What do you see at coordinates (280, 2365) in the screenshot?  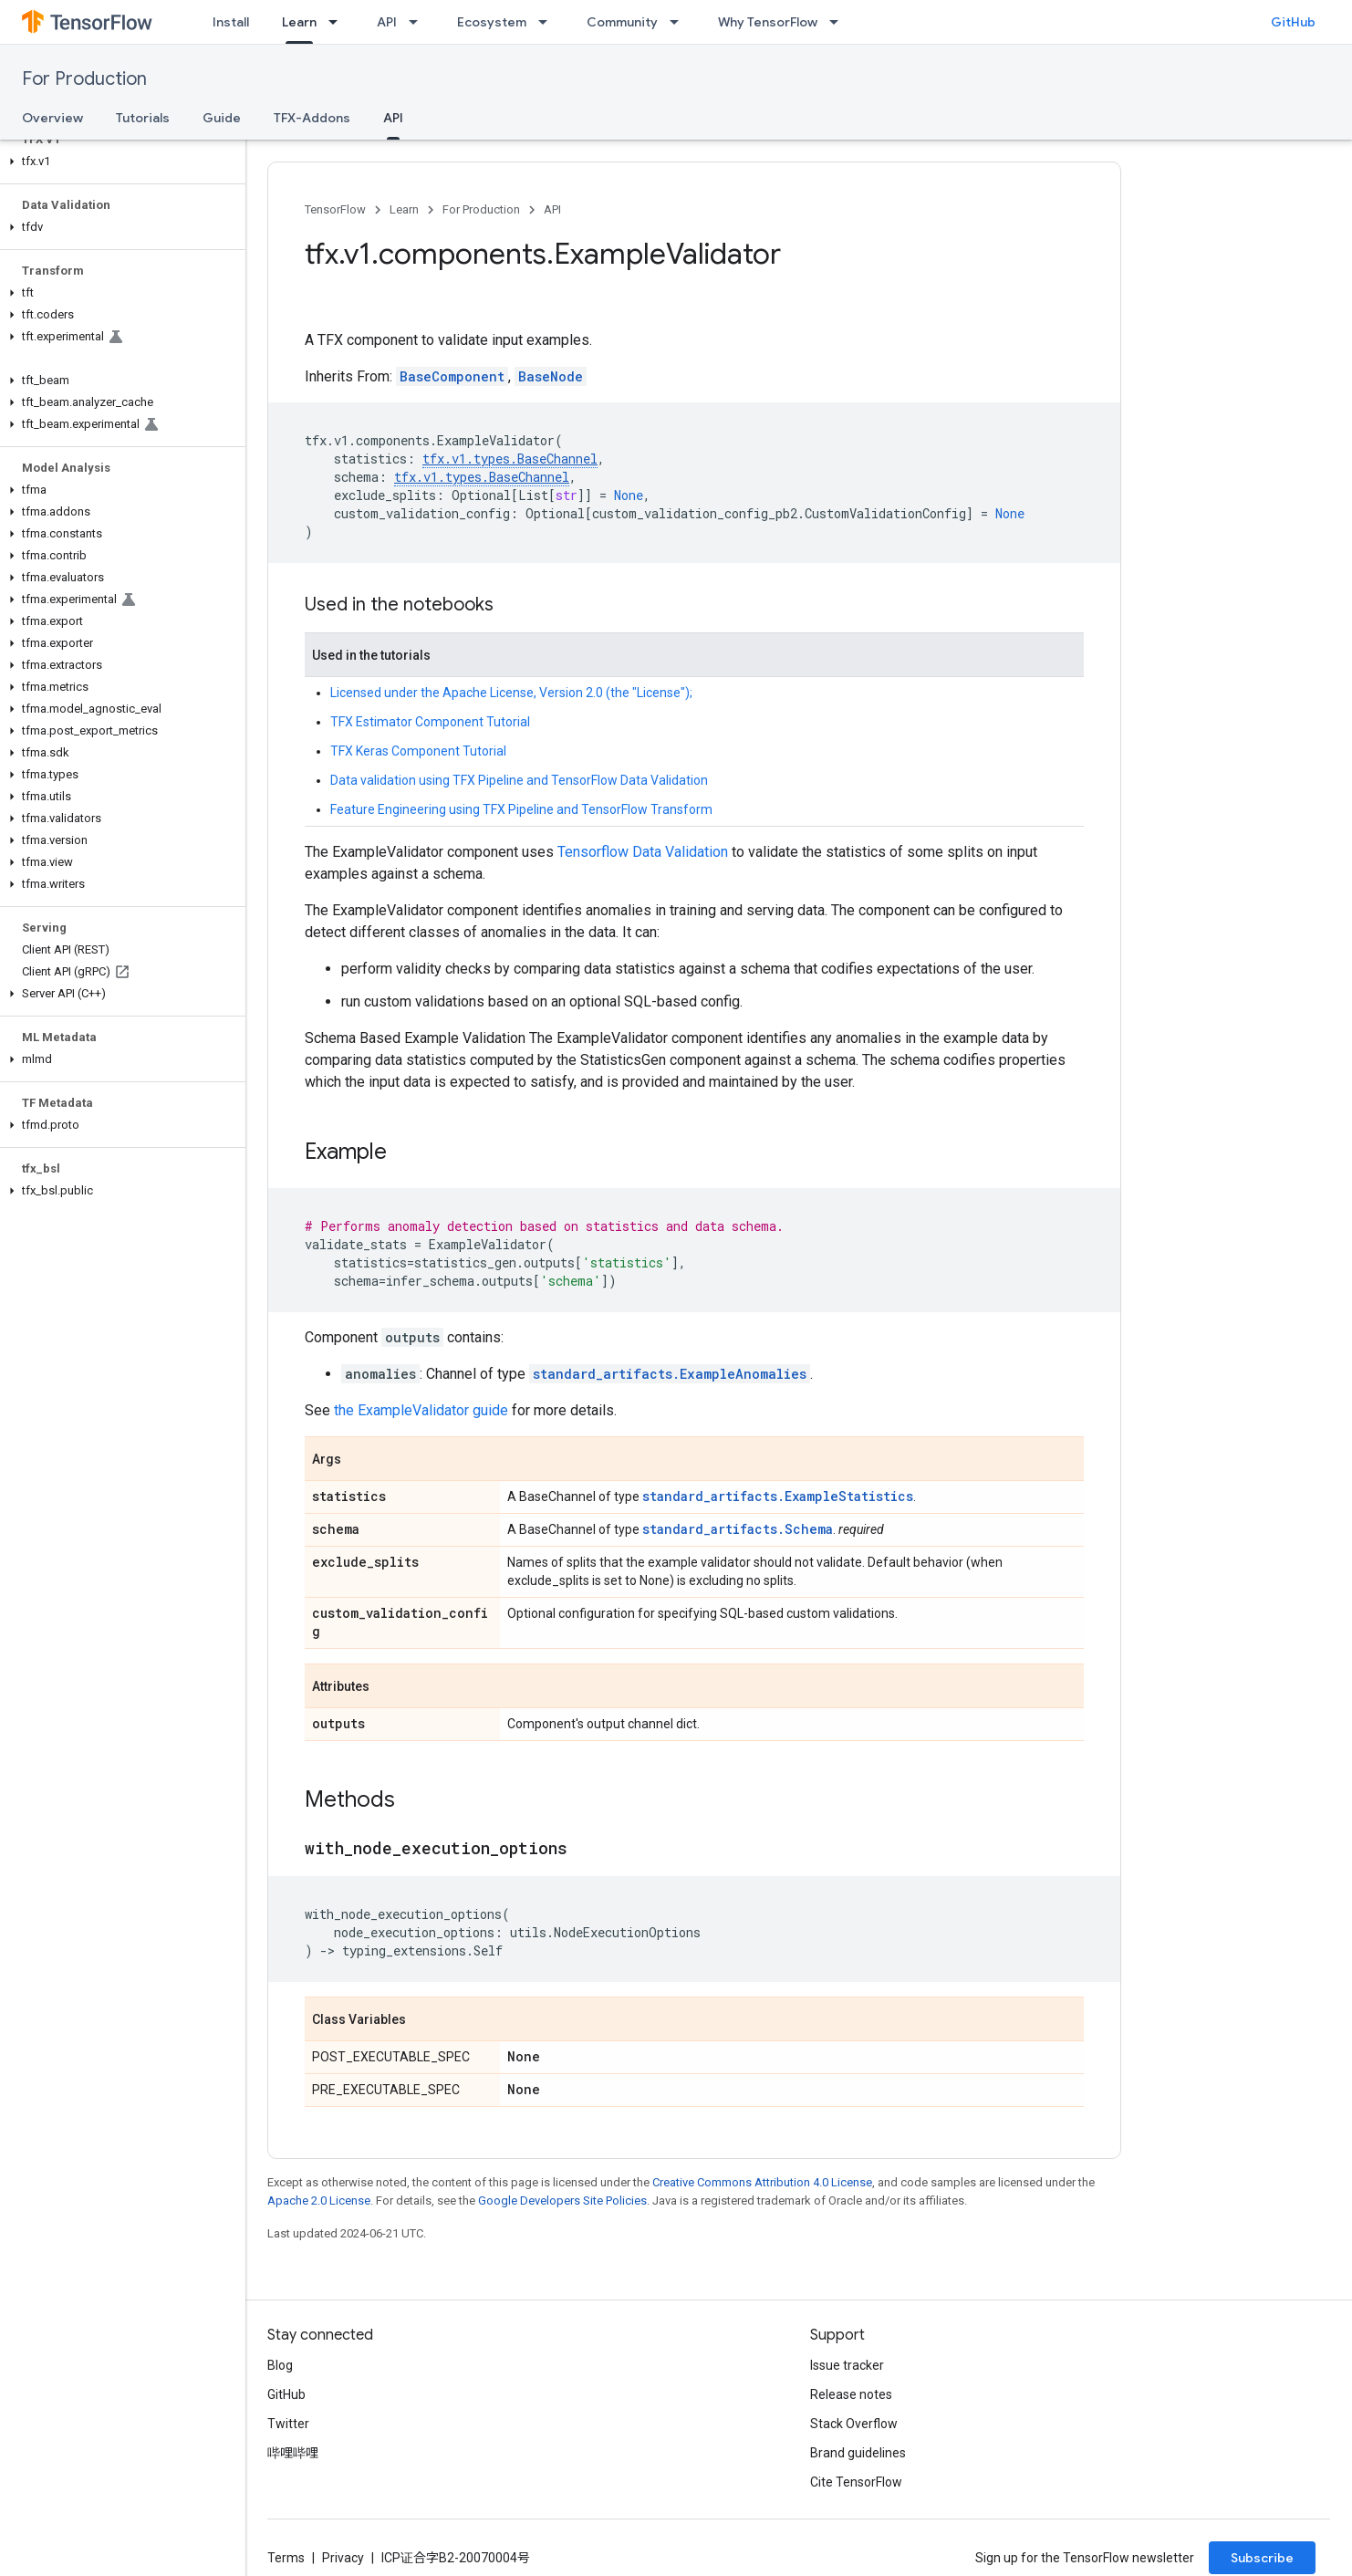 I see `Blog` at bounding box center [280, 2365].